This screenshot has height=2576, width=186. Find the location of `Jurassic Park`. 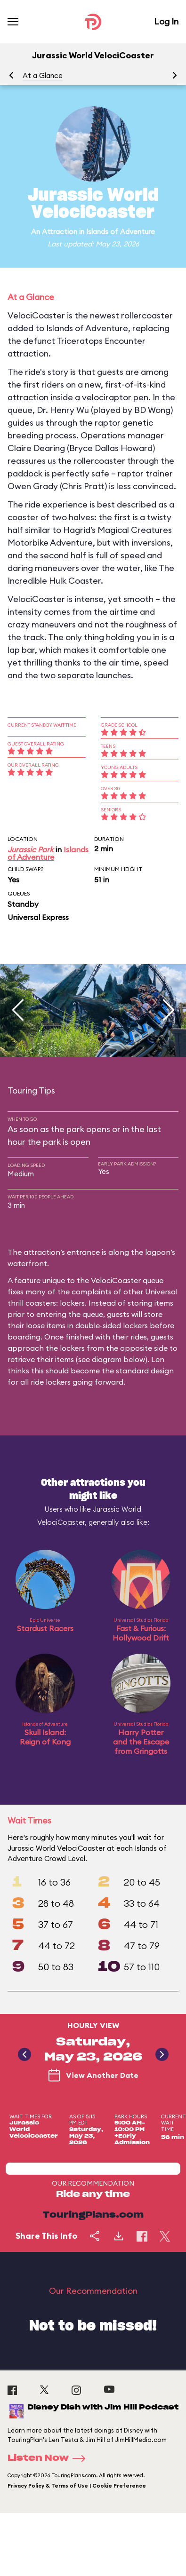

Jurassic Park is located at coordinates (31, 849).